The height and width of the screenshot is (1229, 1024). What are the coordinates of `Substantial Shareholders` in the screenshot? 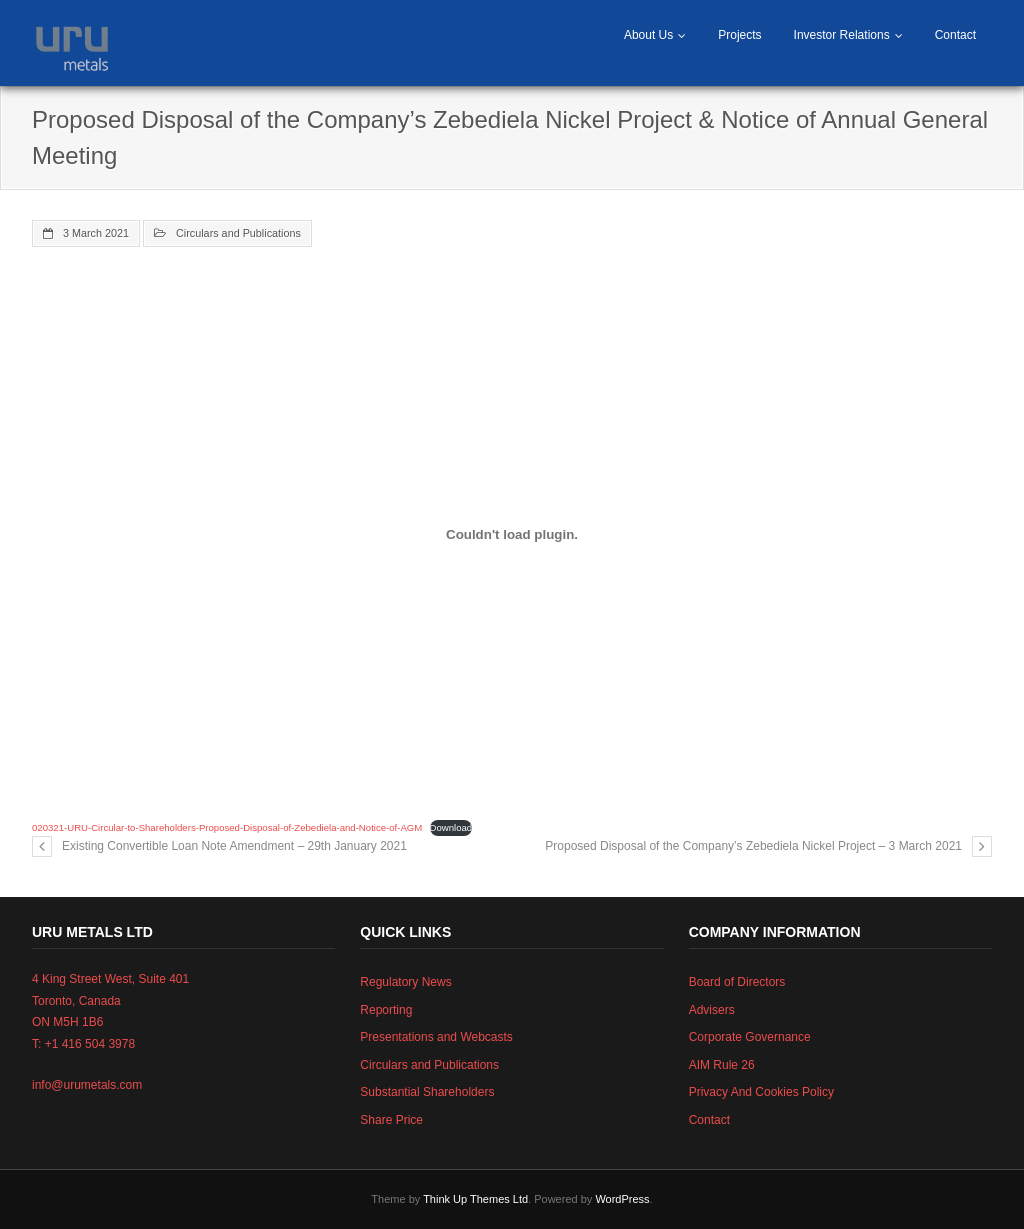 It's located at (427, 1092).